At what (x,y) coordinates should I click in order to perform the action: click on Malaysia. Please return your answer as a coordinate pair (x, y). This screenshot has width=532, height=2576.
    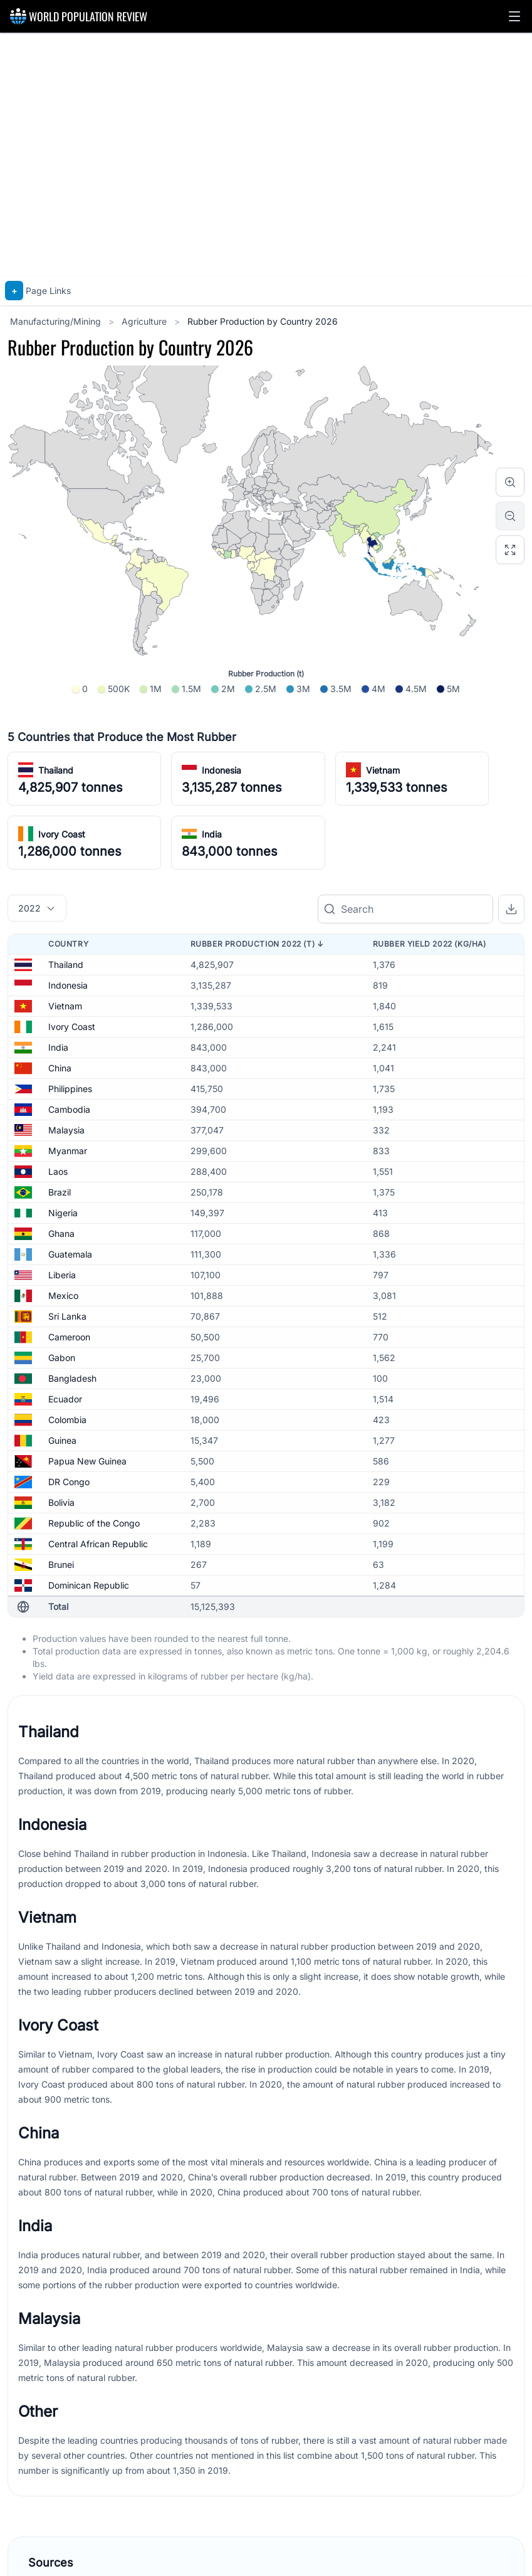
    Looking at the image, I should click on (66, 1130).